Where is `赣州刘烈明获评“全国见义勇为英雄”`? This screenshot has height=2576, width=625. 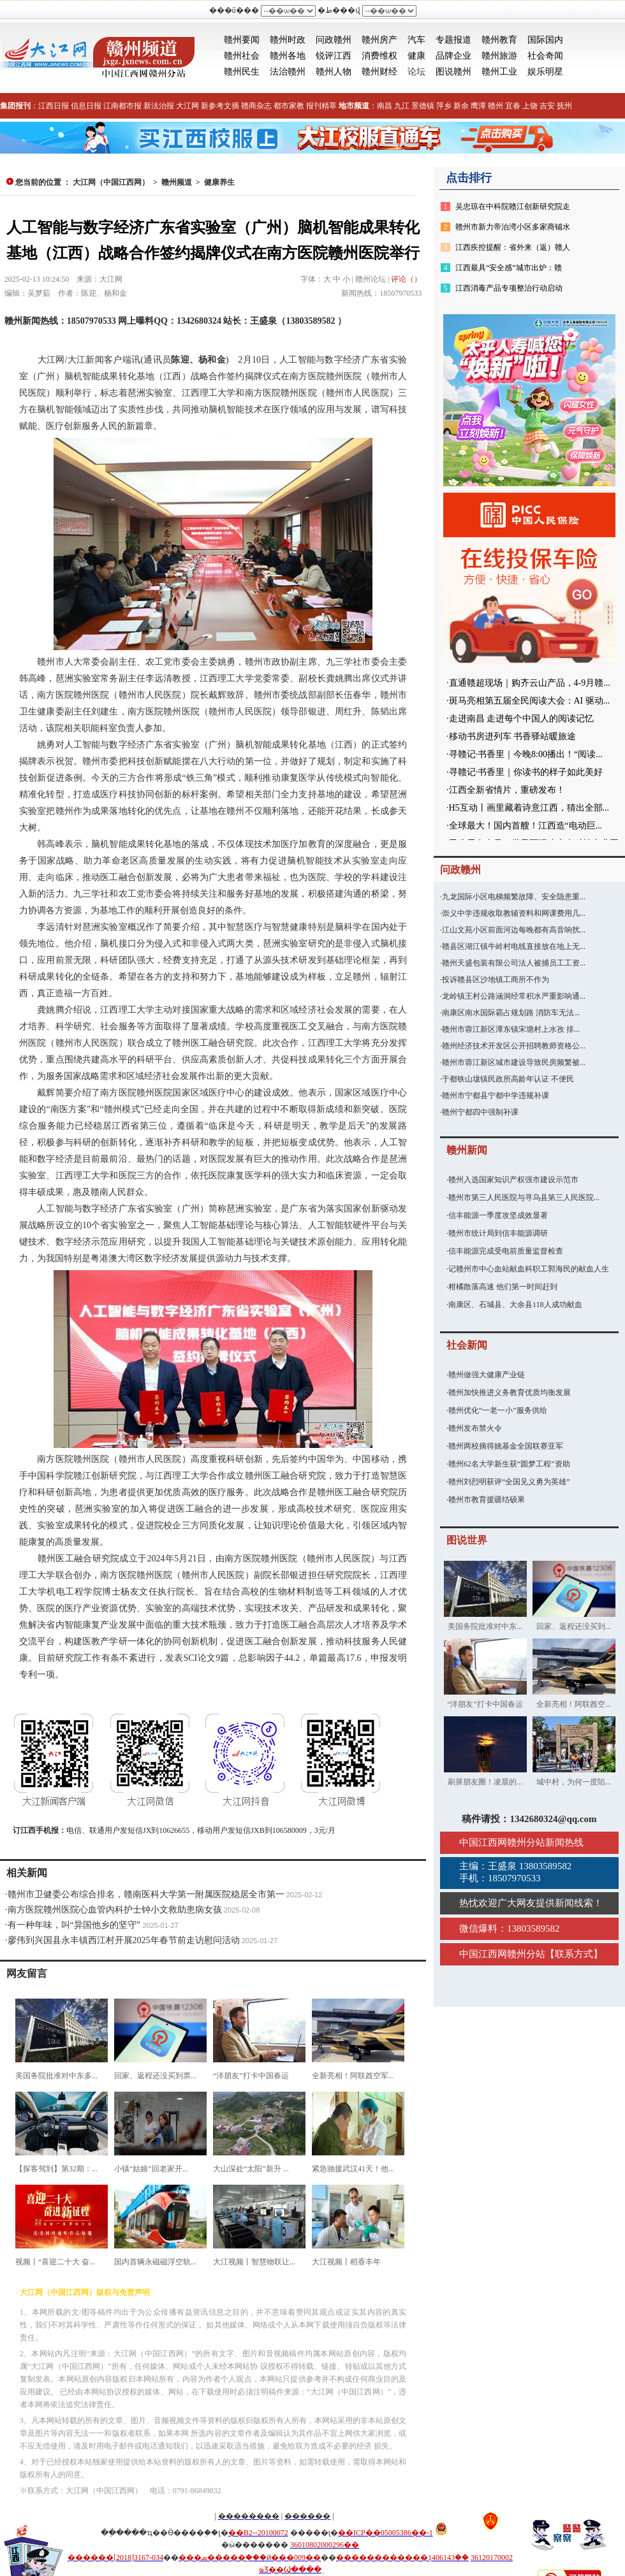
赣州刘烈明获评“全国见义勇为英雄” is located at coordinates (509, 1481).